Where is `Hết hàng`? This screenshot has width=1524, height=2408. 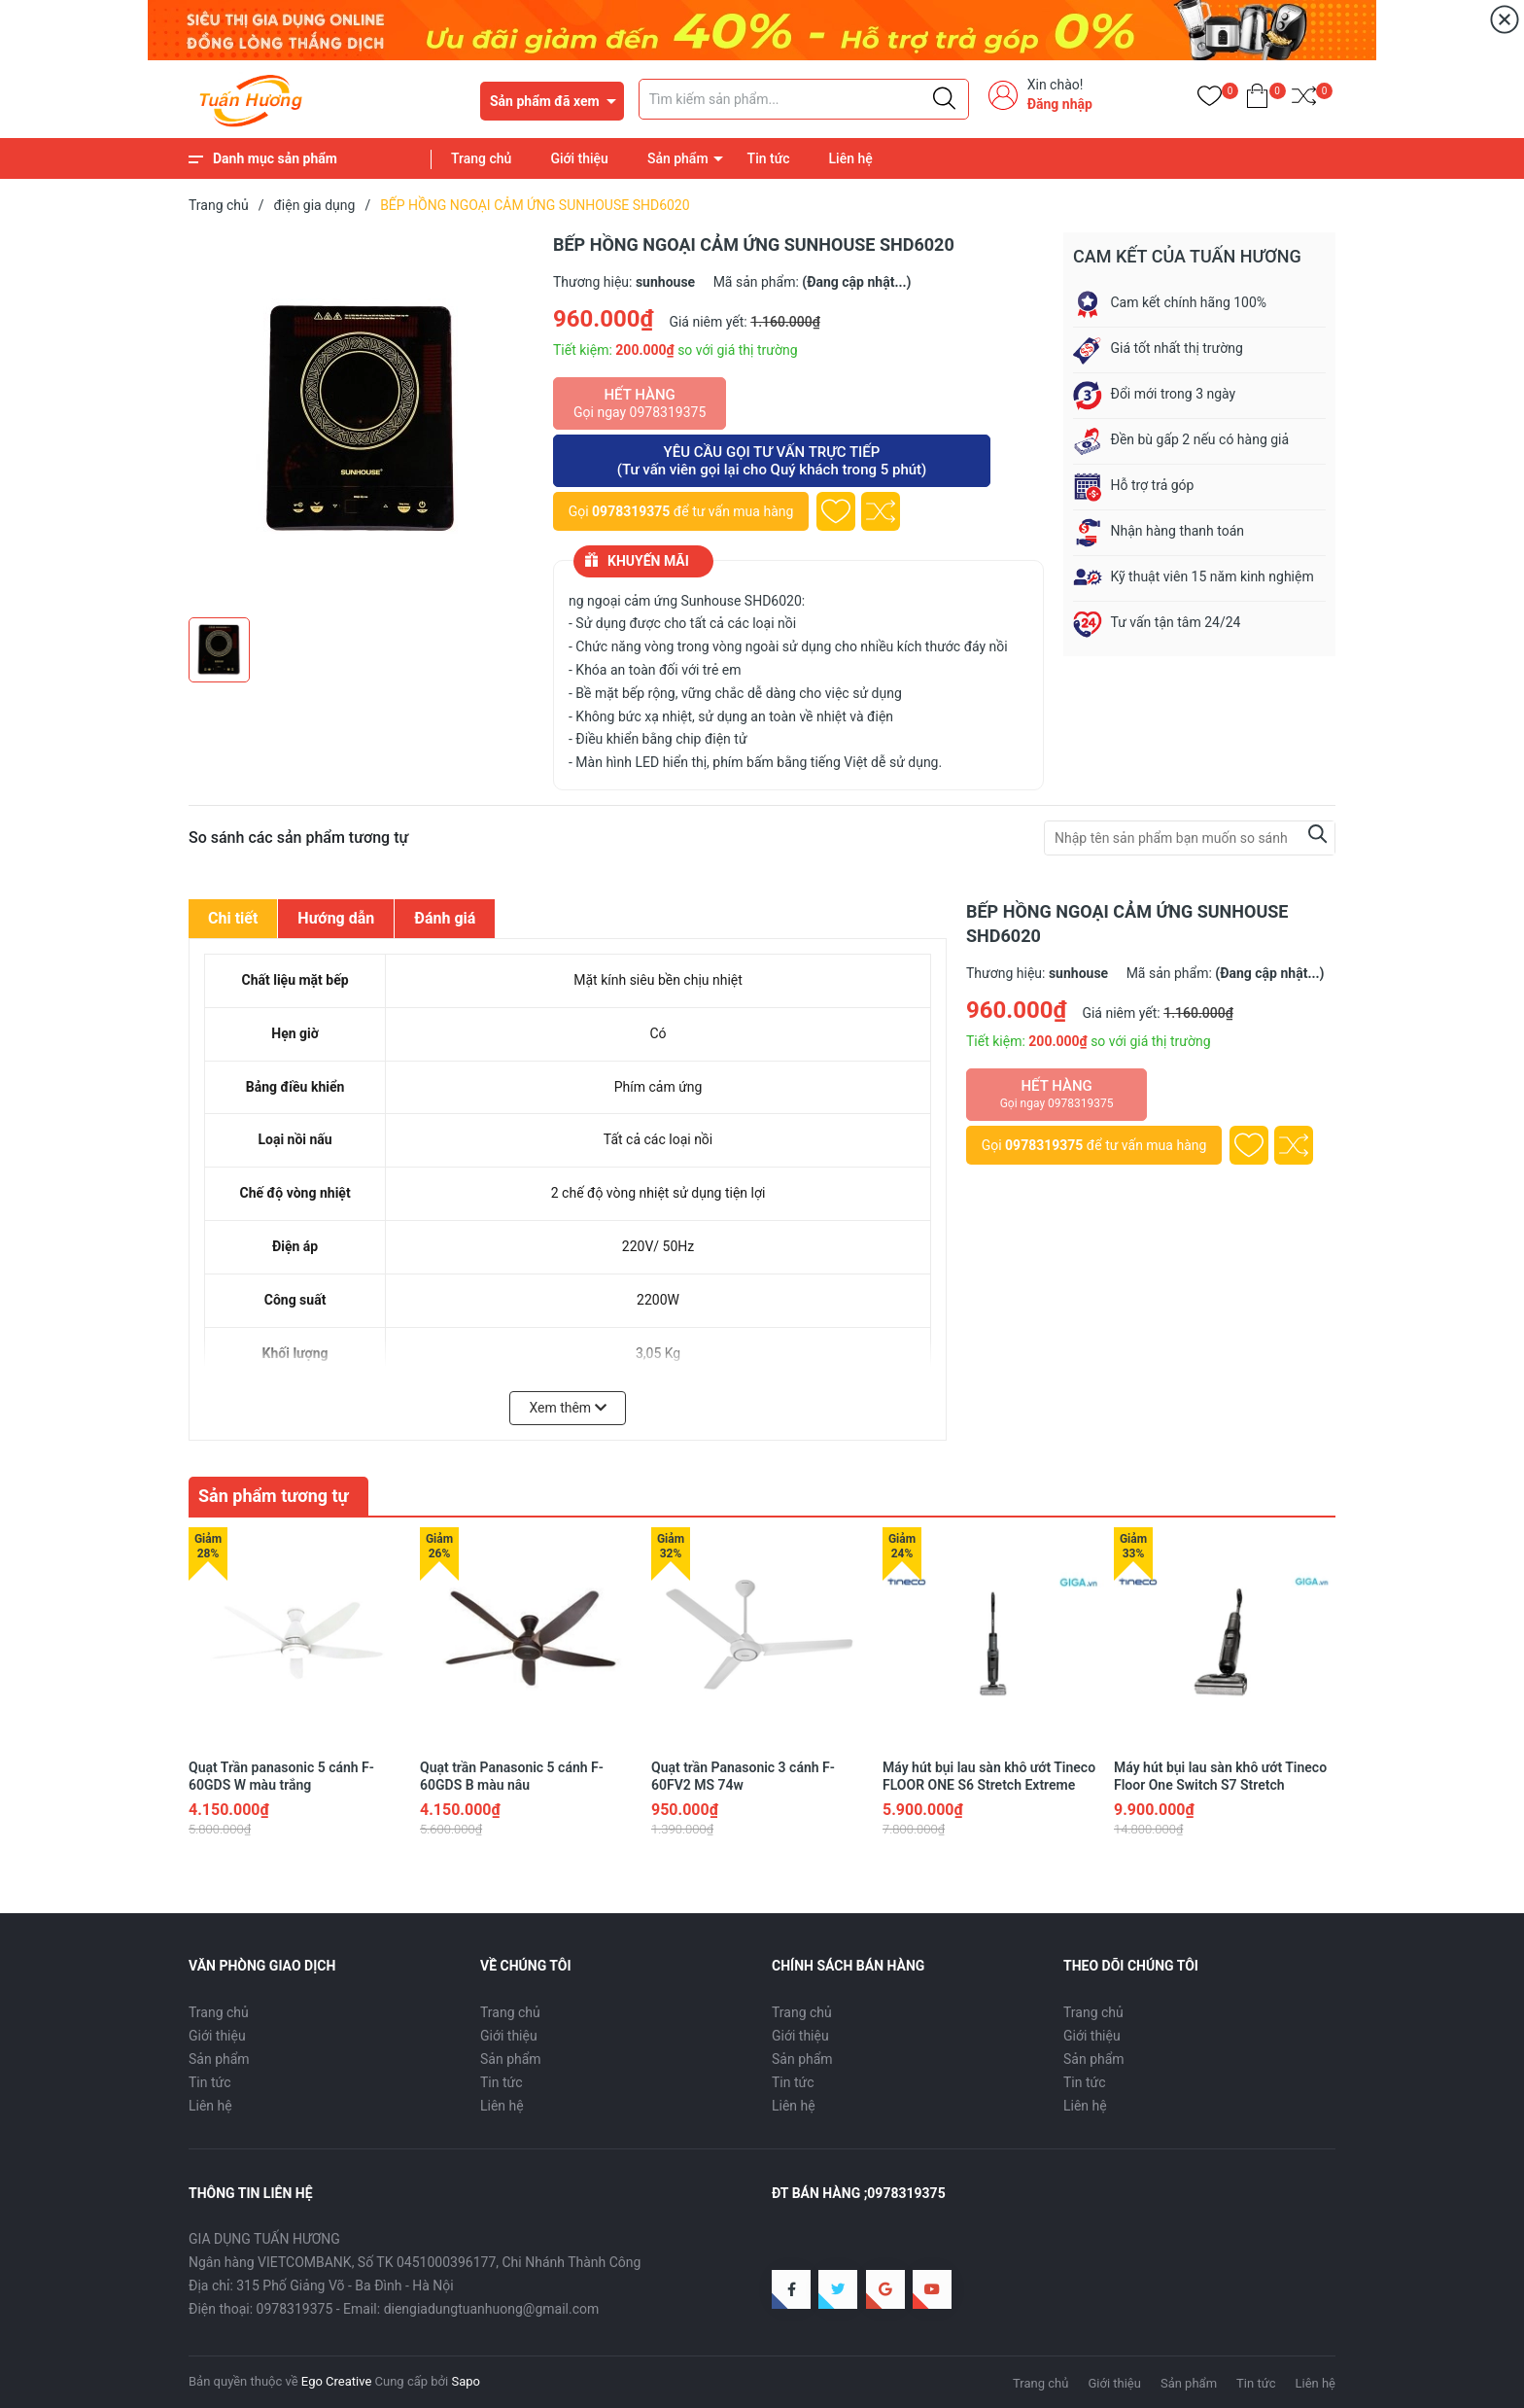
Hết hàng is located at coordinates (639, 403).